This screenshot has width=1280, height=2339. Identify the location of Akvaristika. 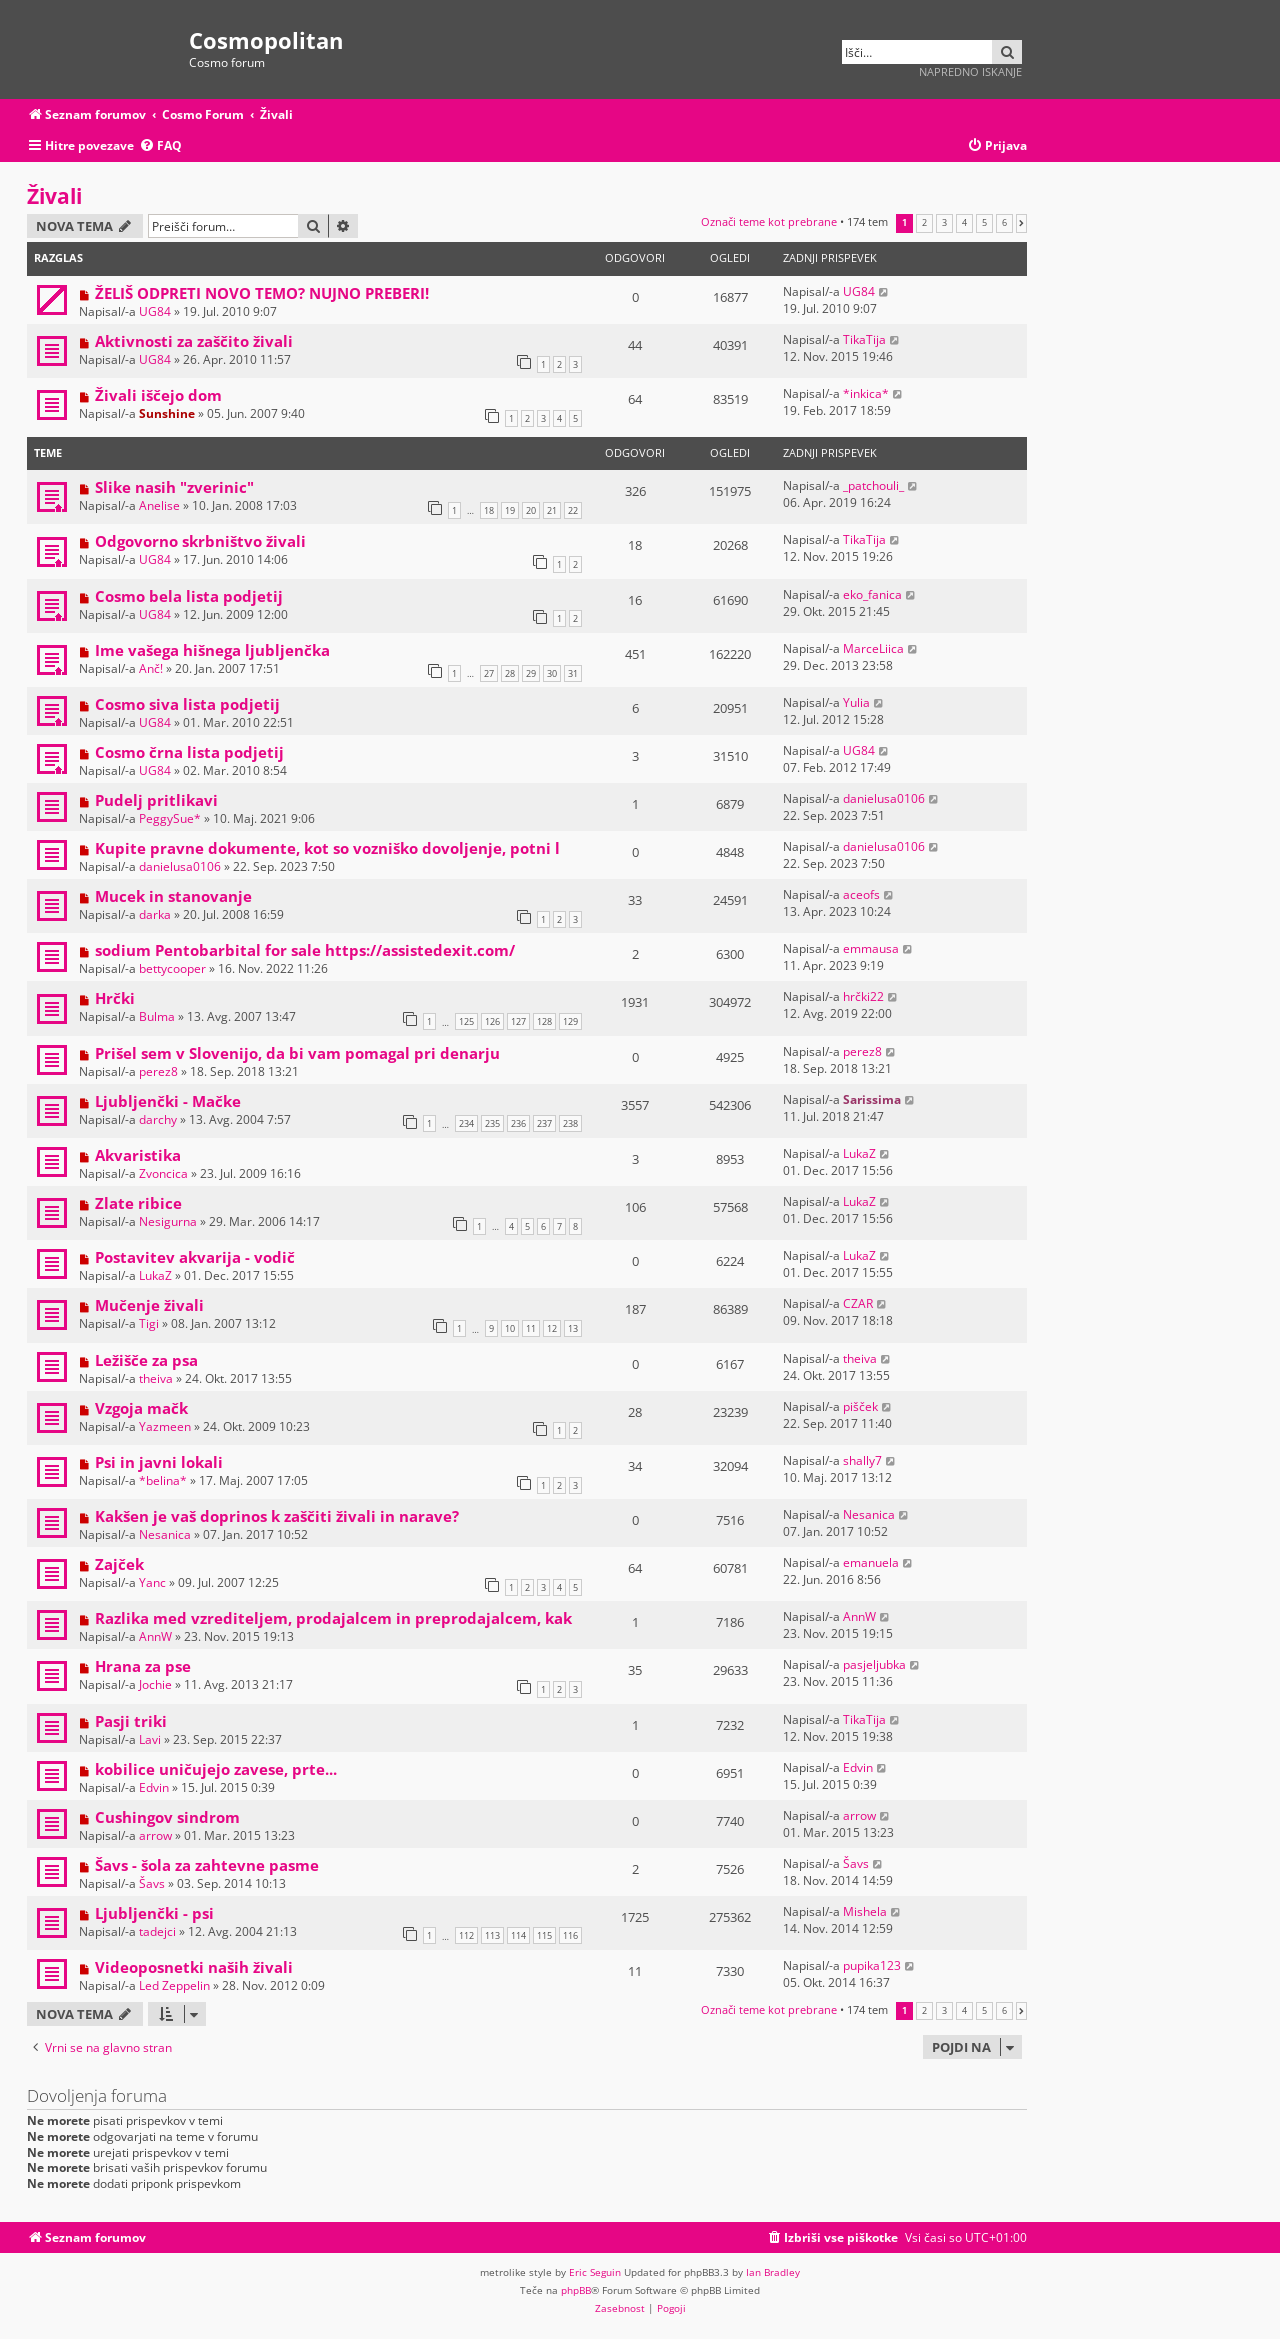
(138, 1155).